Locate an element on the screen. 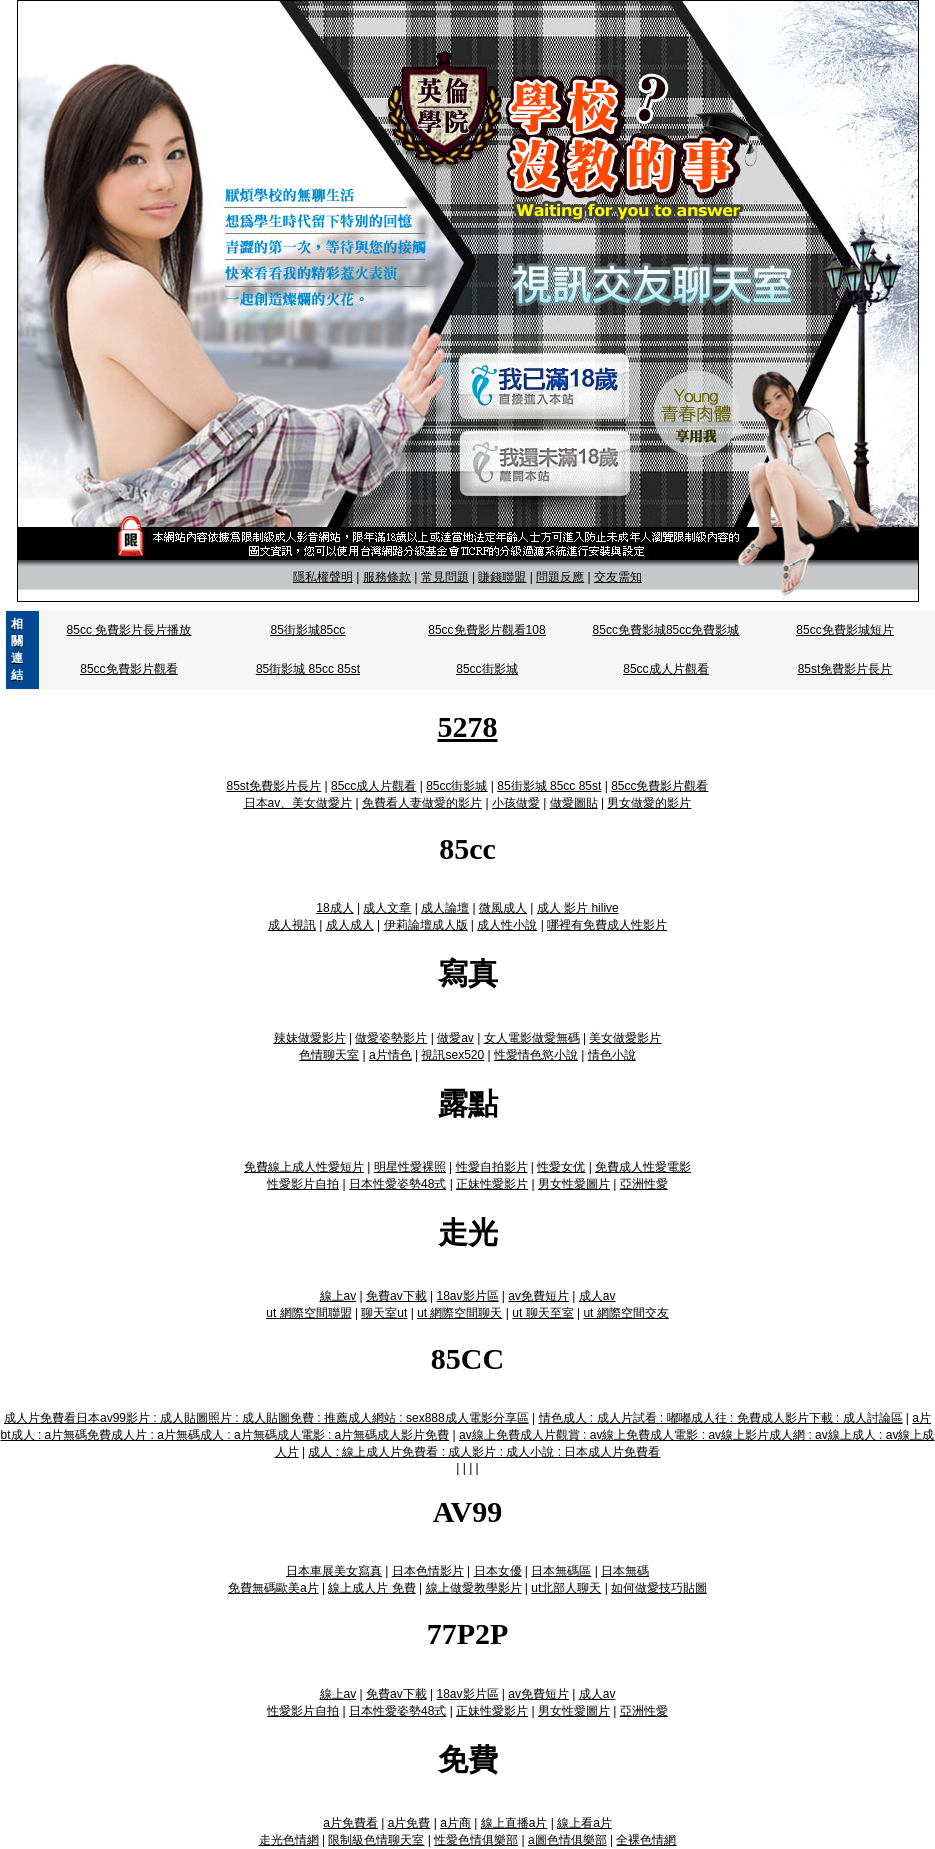 The height and width of the screenshot is (1849, 935). 情色小說 is located at coordinates (612, 1055).